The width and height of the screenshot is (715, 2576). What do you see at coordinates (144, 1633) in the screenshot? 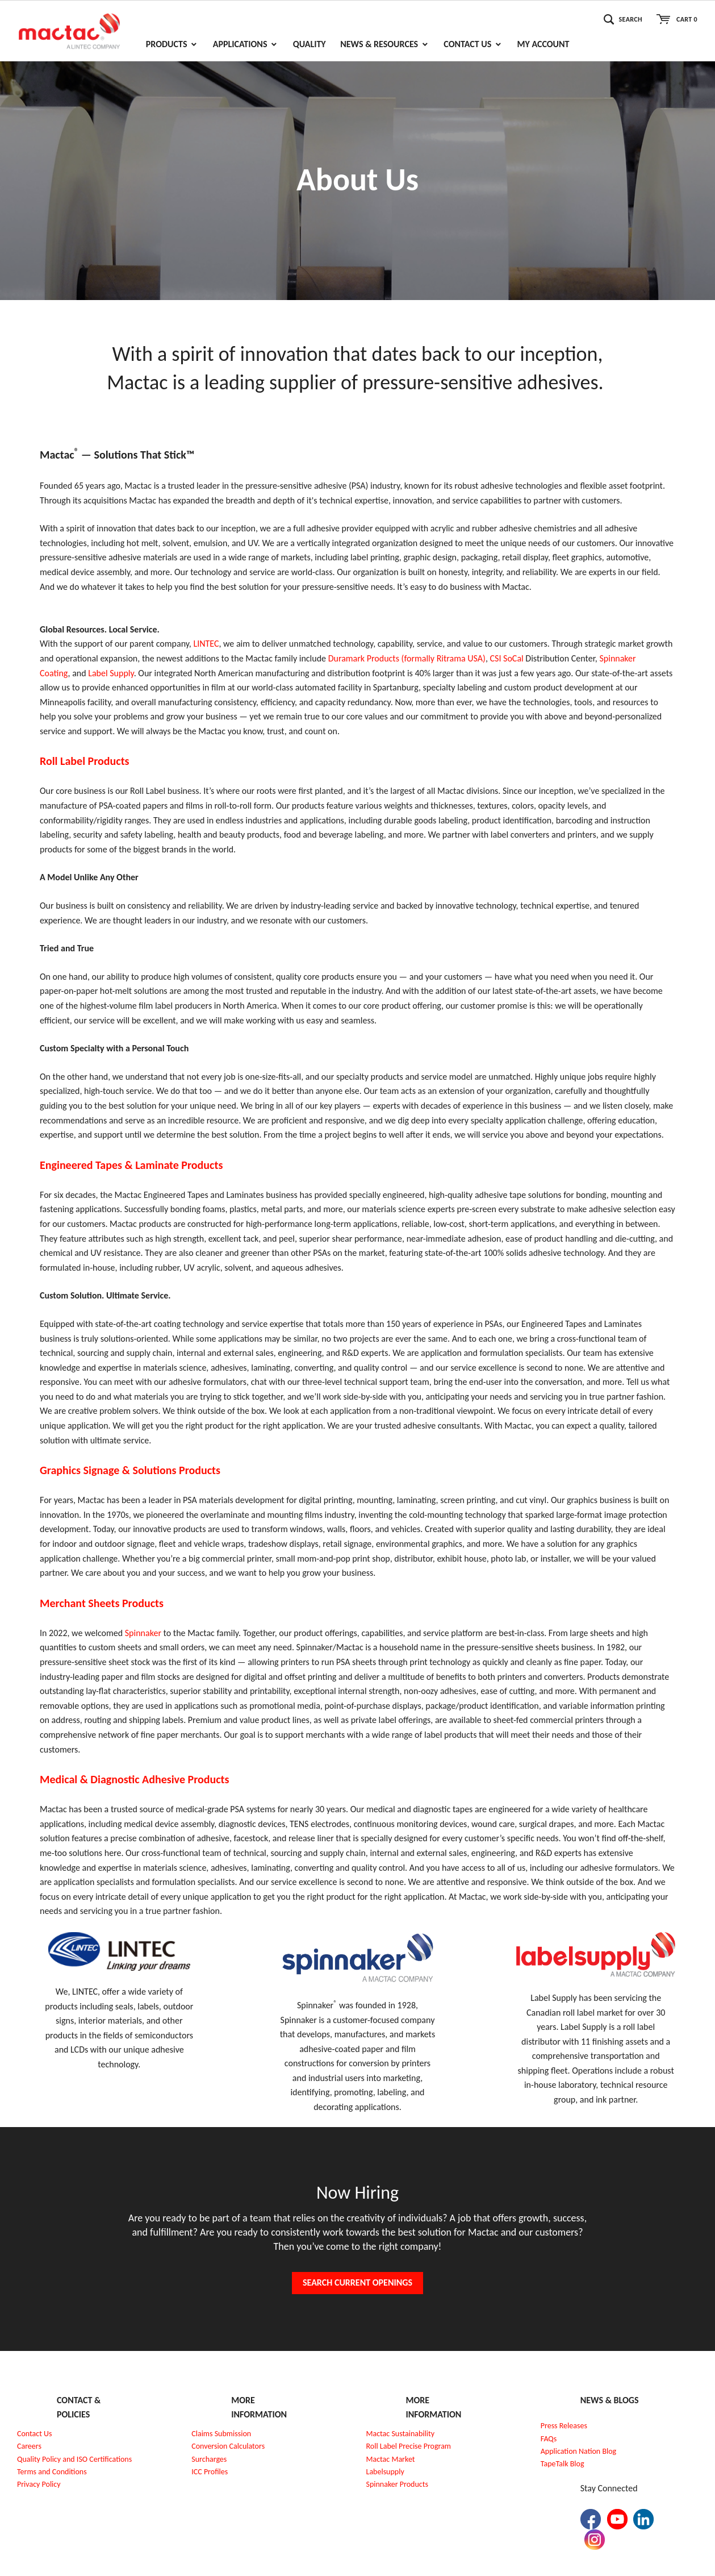
I see `Spinnaker` at bounding box center [144, 1633].